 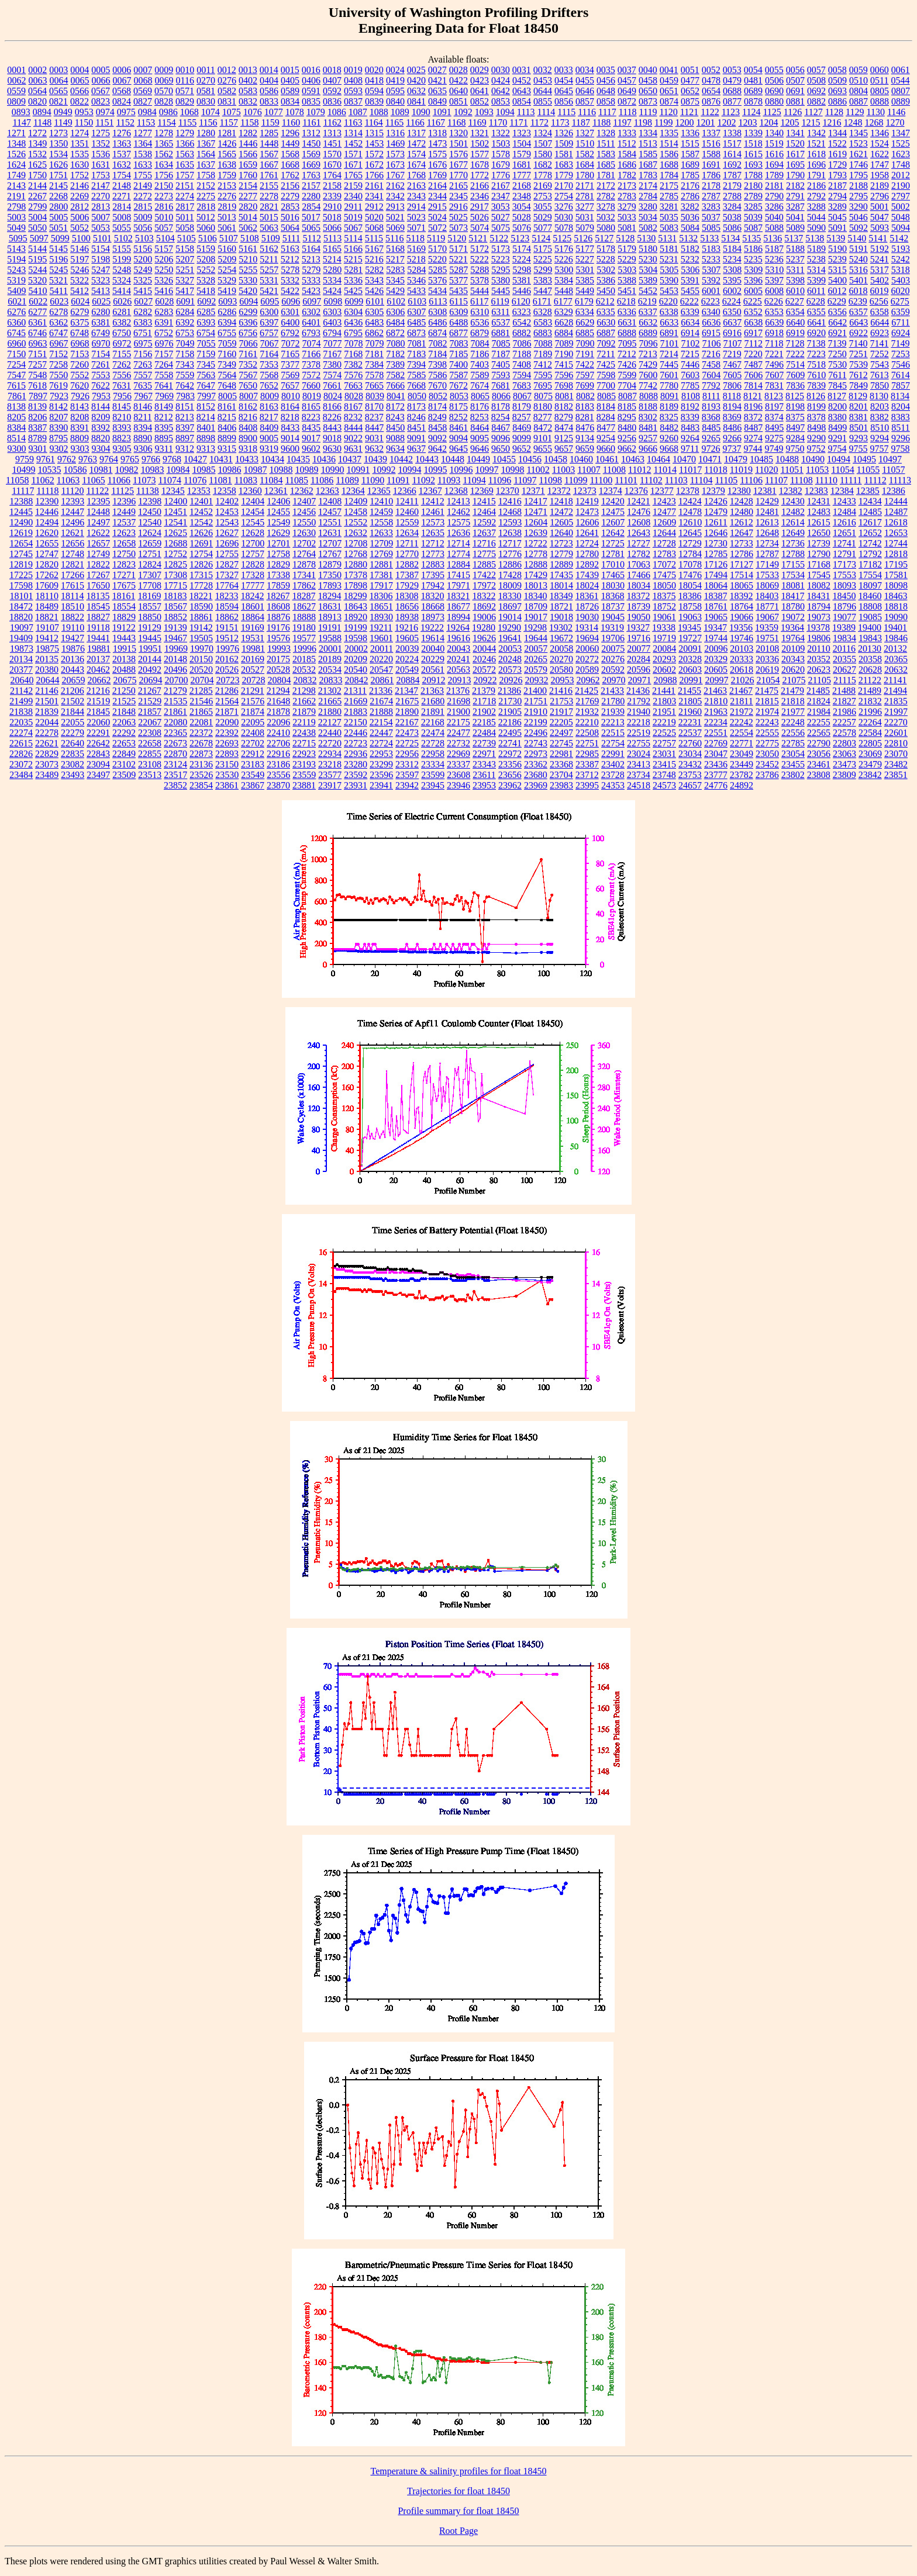 I want to click on 0041, so click(x=669, y=70).